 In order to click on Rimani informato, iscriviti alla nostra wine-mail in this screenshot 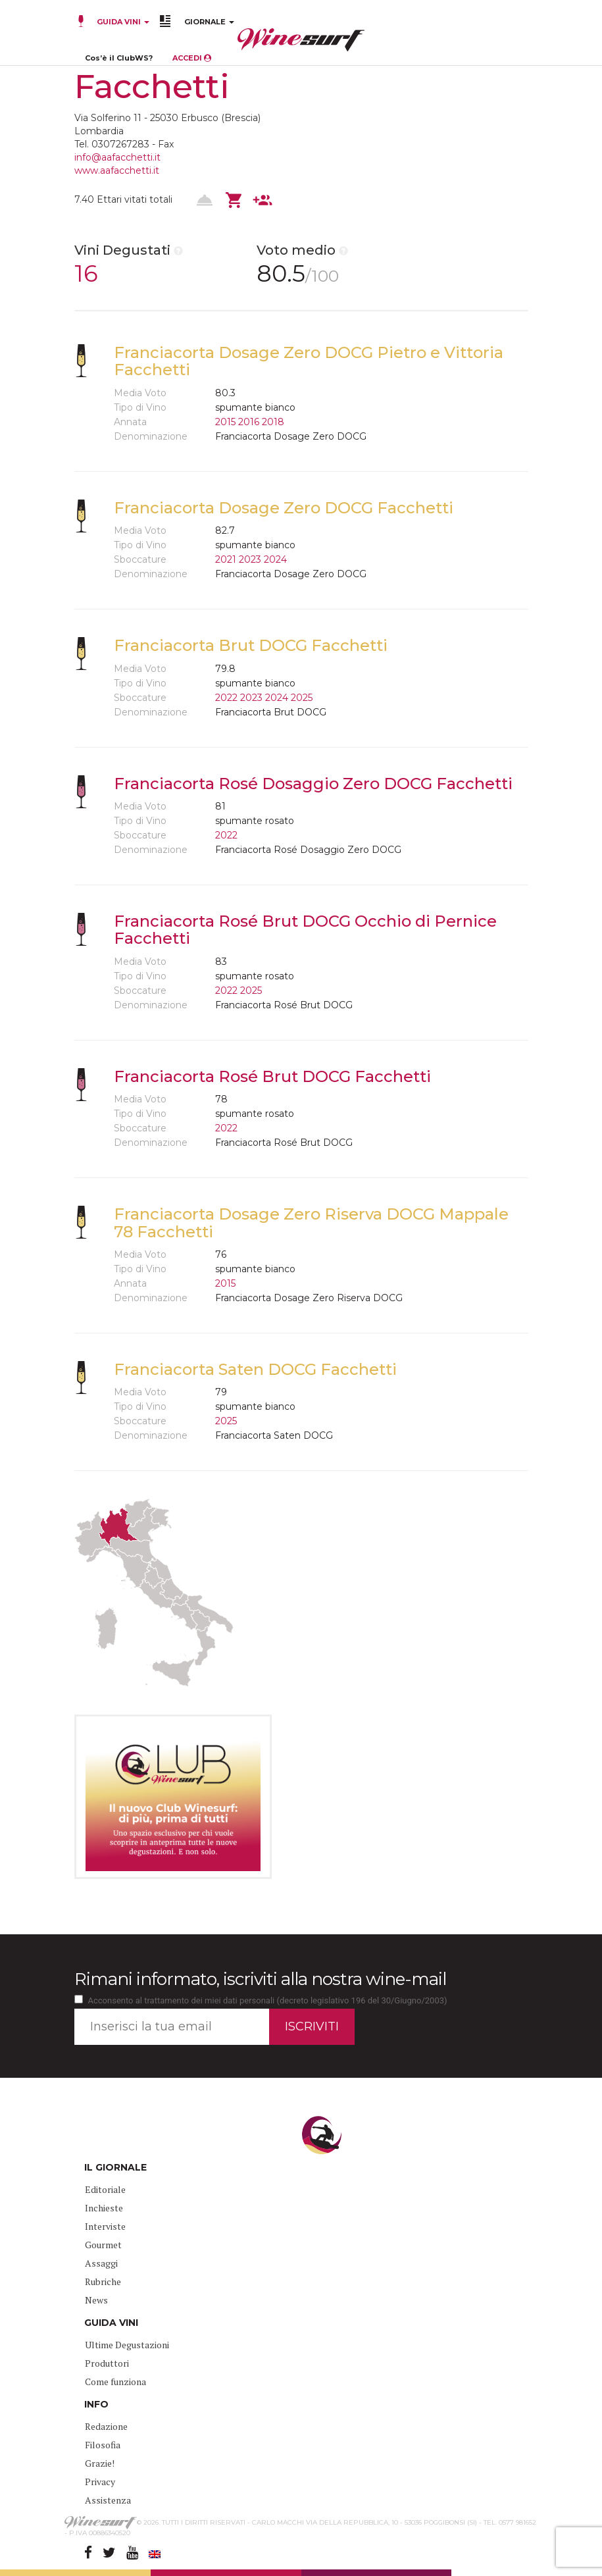, I will do `click(260, 1979)`.